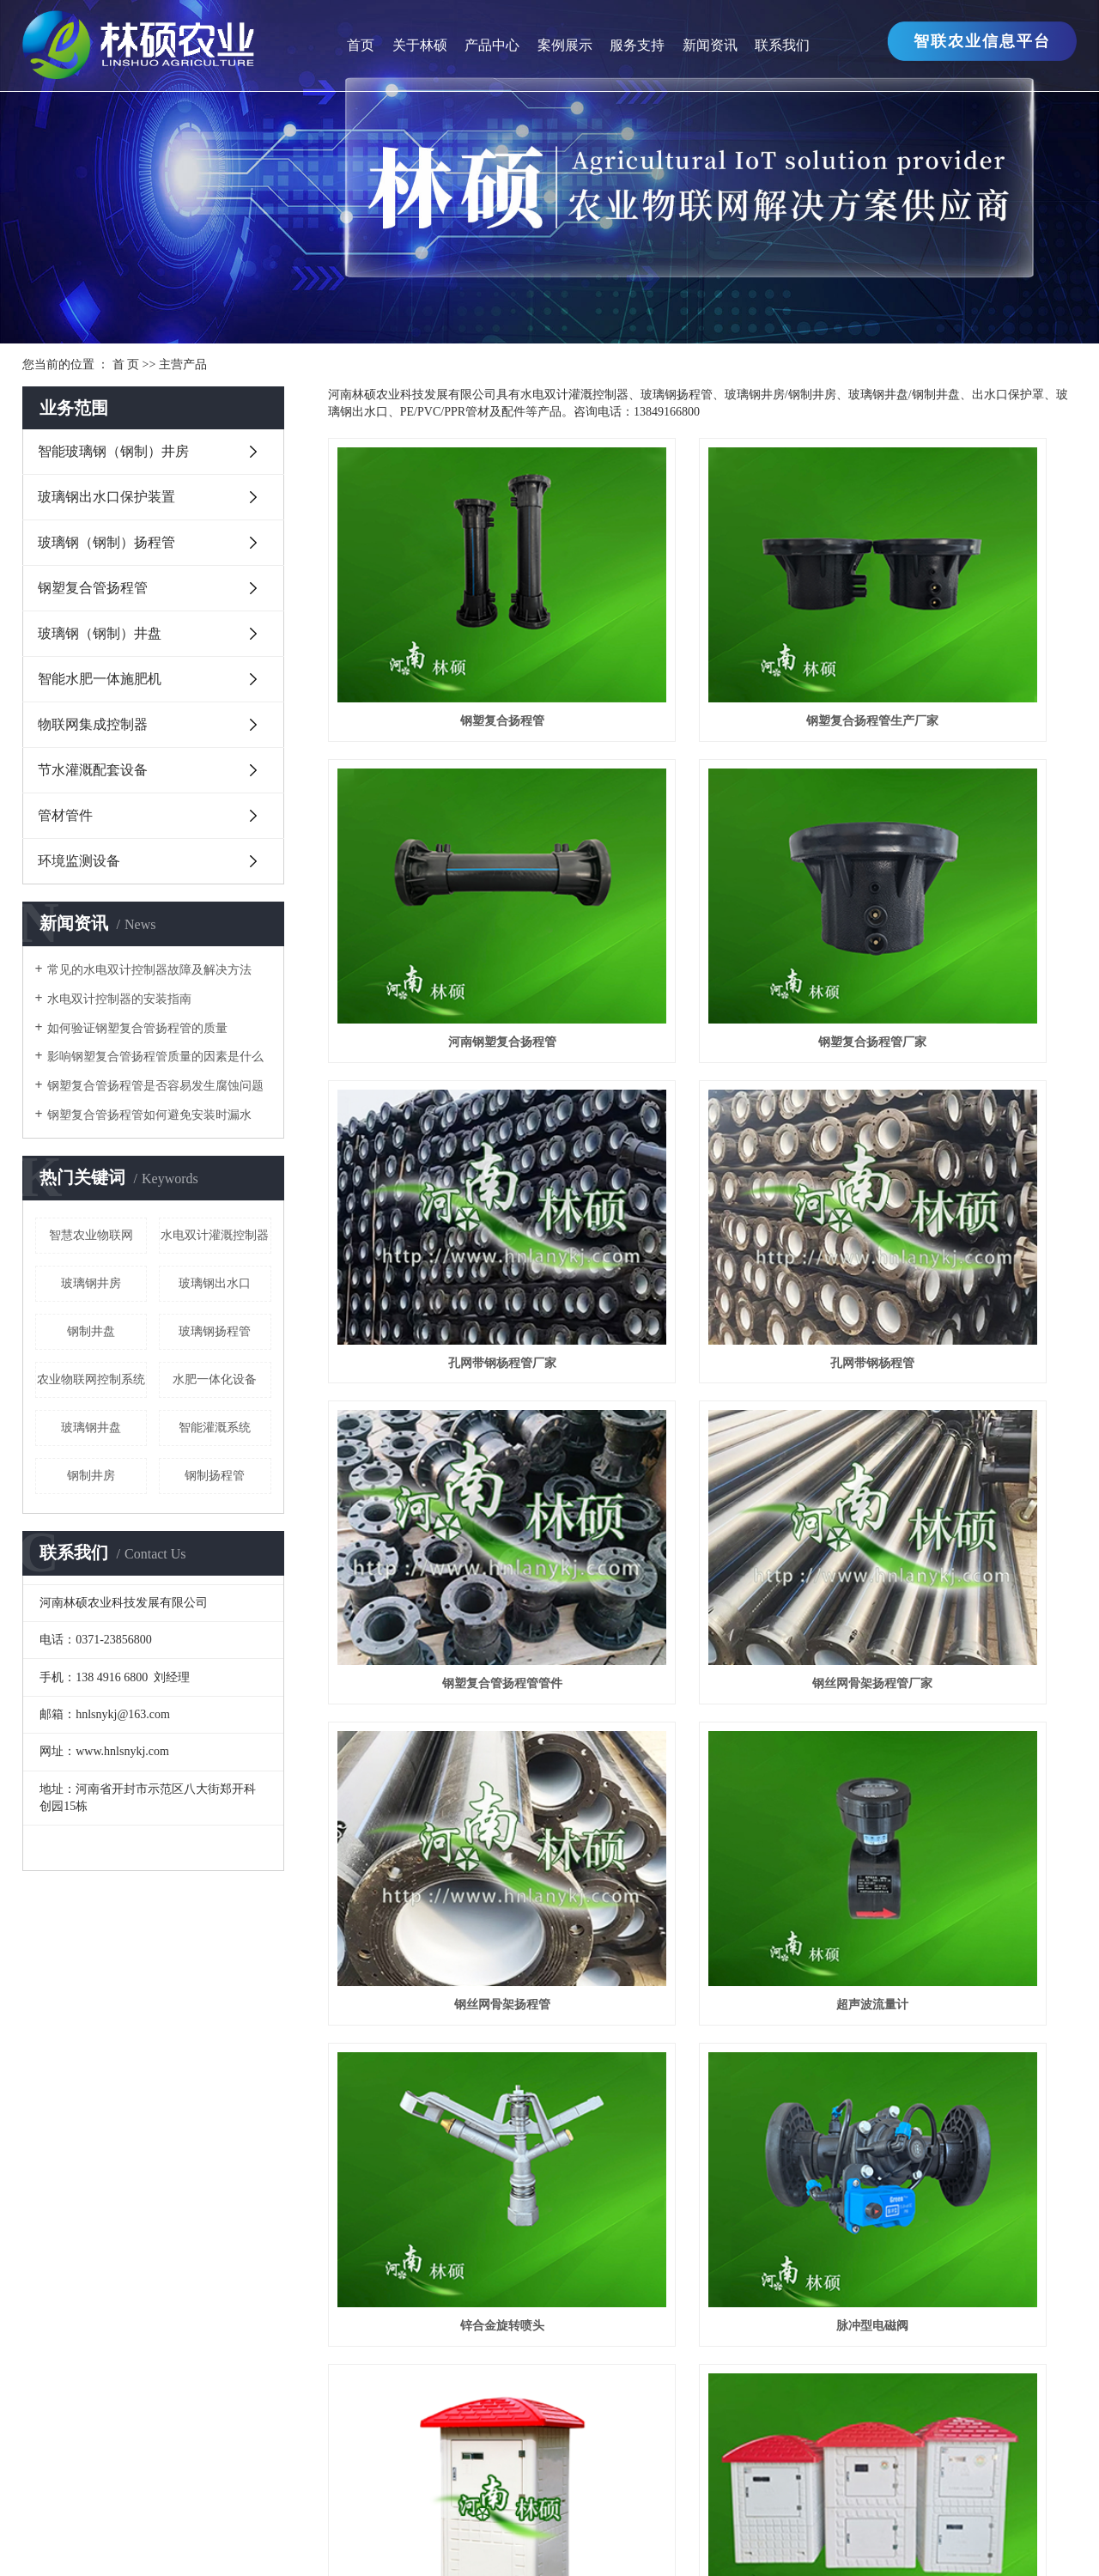 This screenshot has width=1099, height=2576. What do you see at coordinates (91, 1283) in the screenshot?
I see `玻璃钢井房` at bounding box center [91, 1283].